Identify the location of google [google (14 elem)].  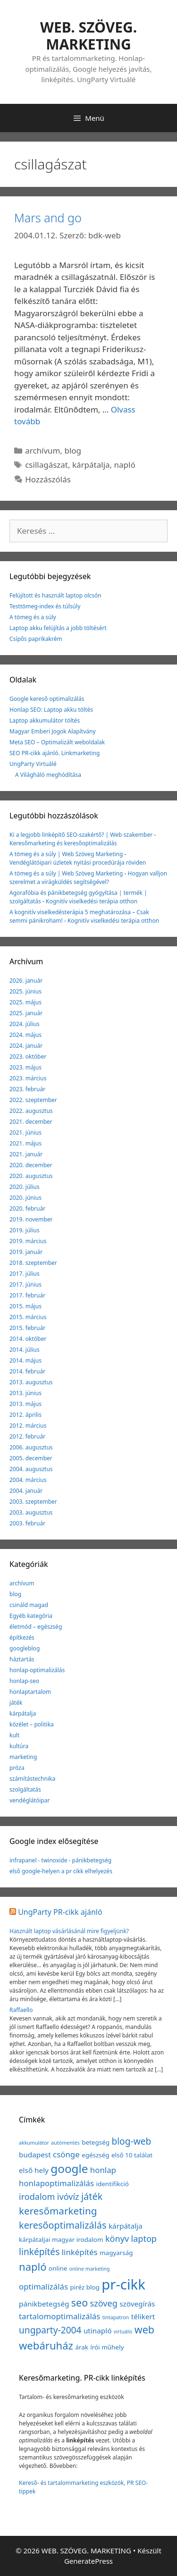
(69, 2168).